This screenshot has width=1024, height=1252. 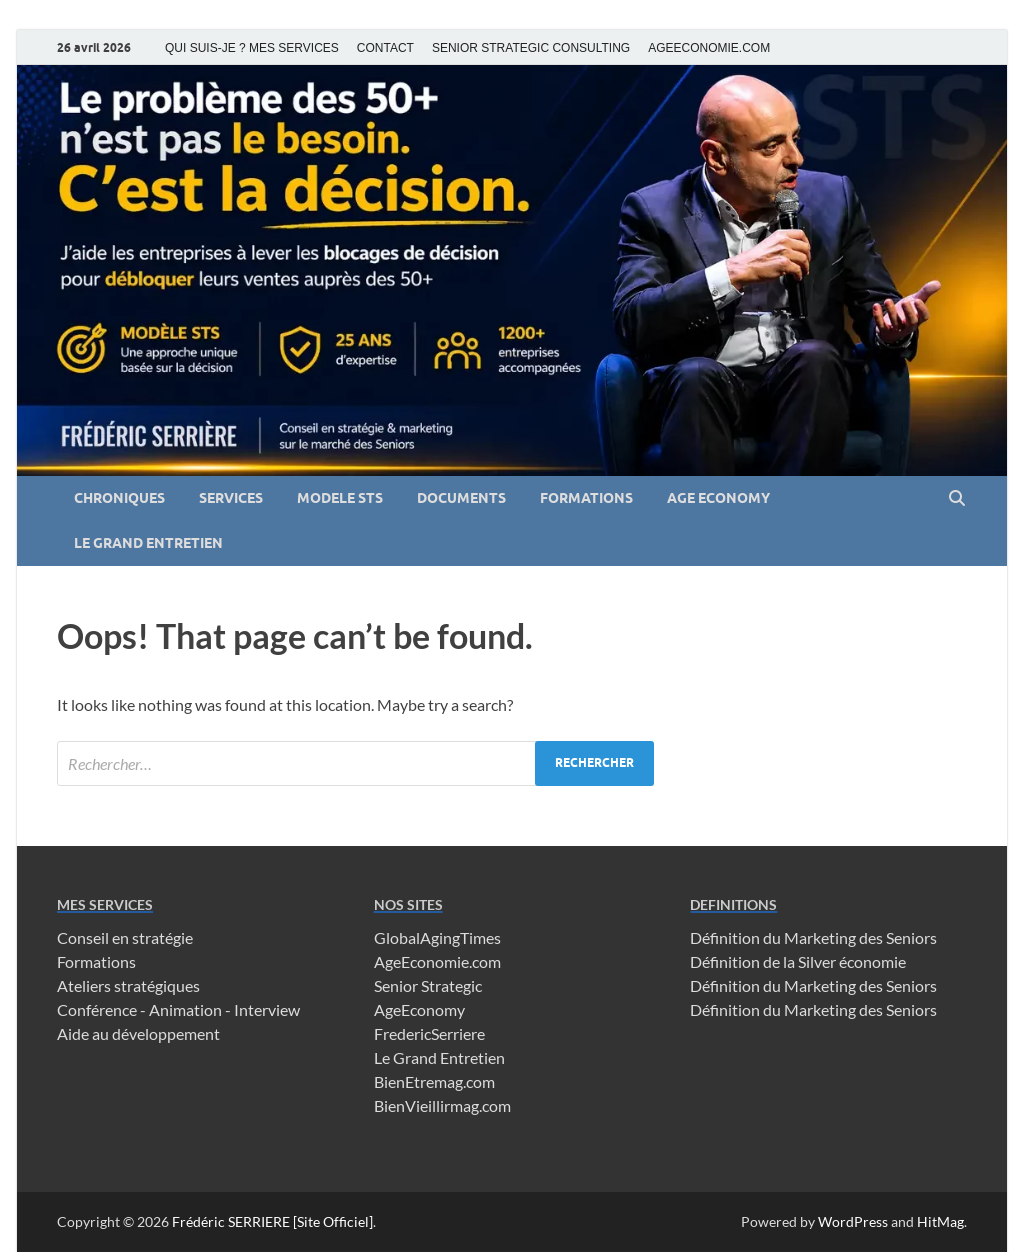 I want to click on WordPress, so click(x=853, y=1221).